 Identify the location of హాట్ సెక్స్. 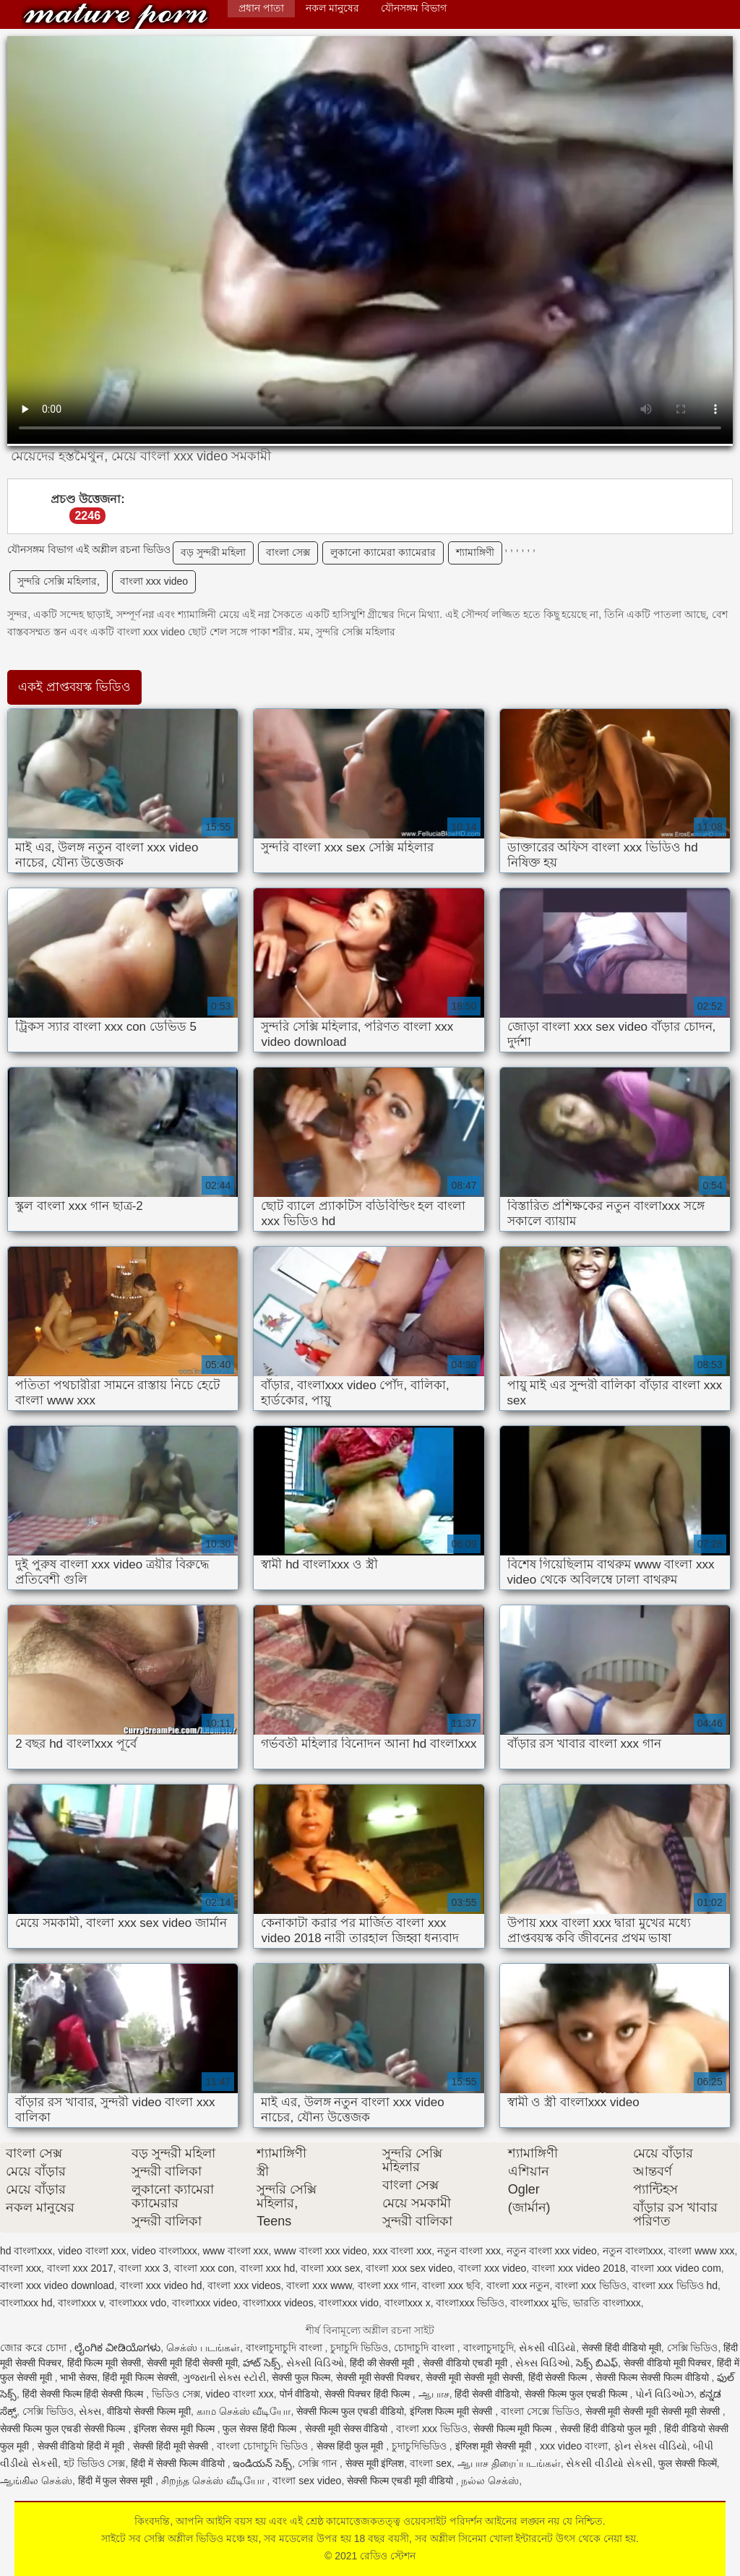
(261, 2363).